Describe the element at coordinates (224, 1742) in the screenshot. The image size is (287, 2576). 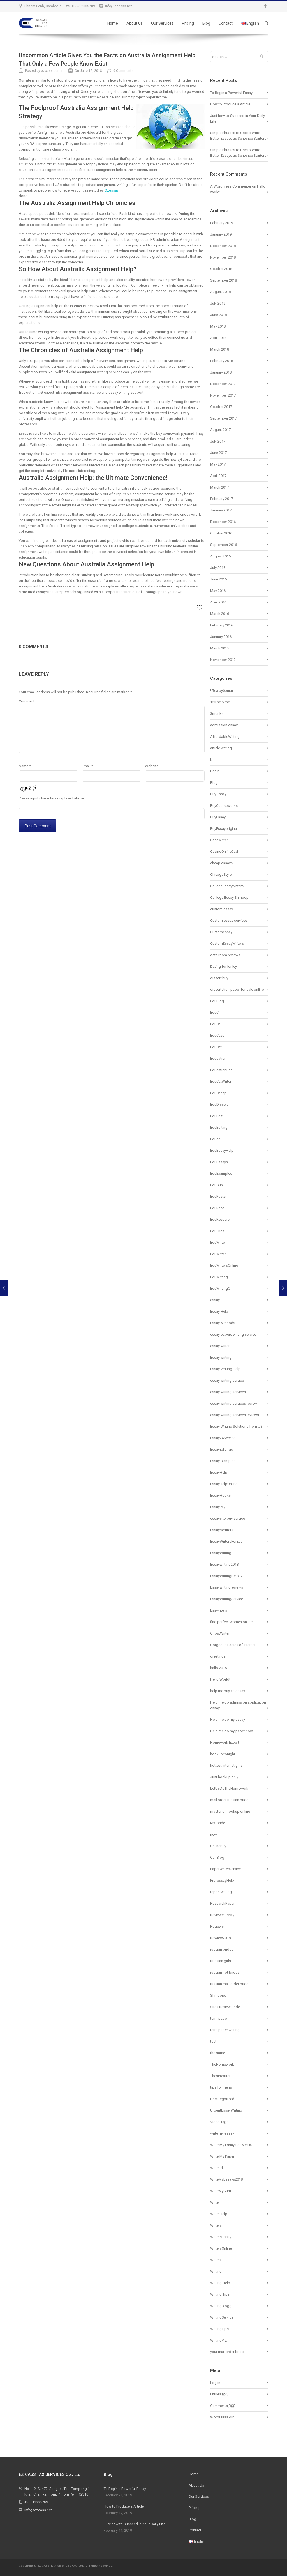
I see `Homework Expert` at that location.